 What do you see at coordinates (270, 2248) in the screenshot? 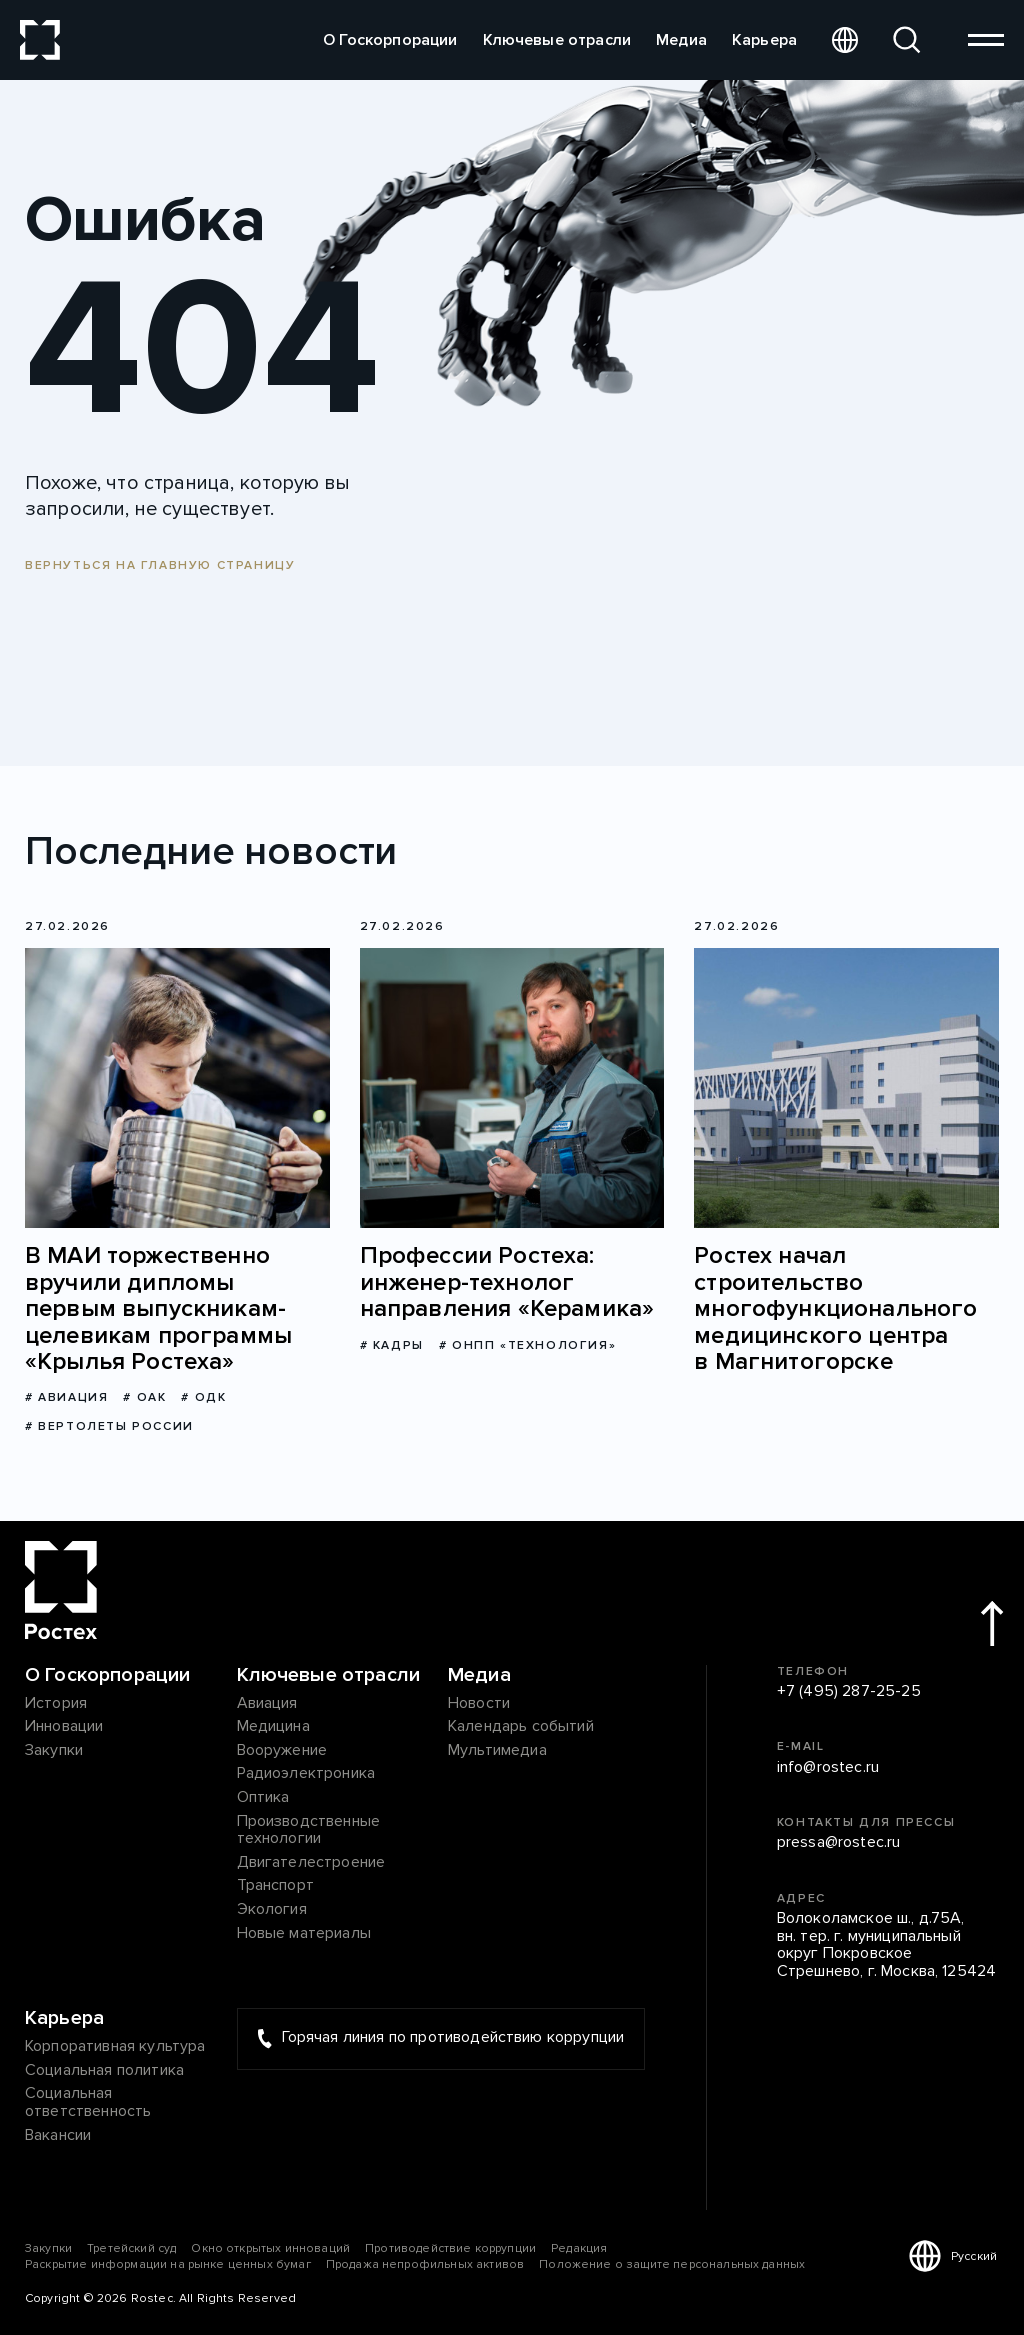
I see `Окно открытых инноваций` at bounding box center [270, 2248].